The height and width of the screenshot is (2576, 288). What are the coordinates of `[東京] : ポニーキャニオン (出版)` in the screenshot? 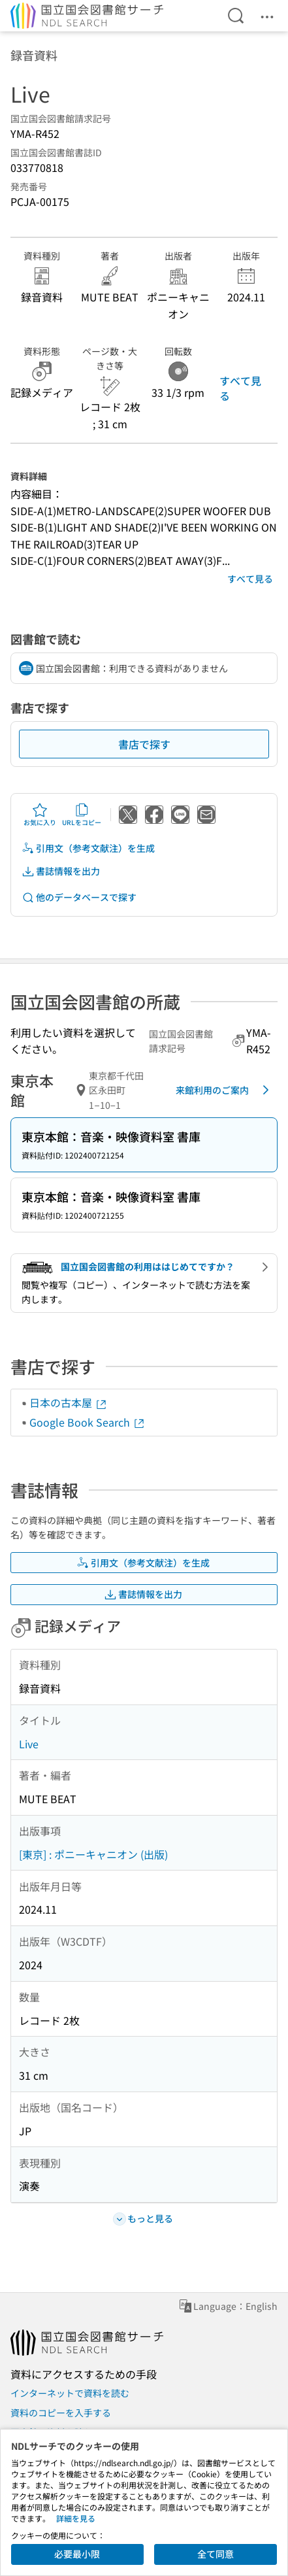 It's located at (93, 1854).